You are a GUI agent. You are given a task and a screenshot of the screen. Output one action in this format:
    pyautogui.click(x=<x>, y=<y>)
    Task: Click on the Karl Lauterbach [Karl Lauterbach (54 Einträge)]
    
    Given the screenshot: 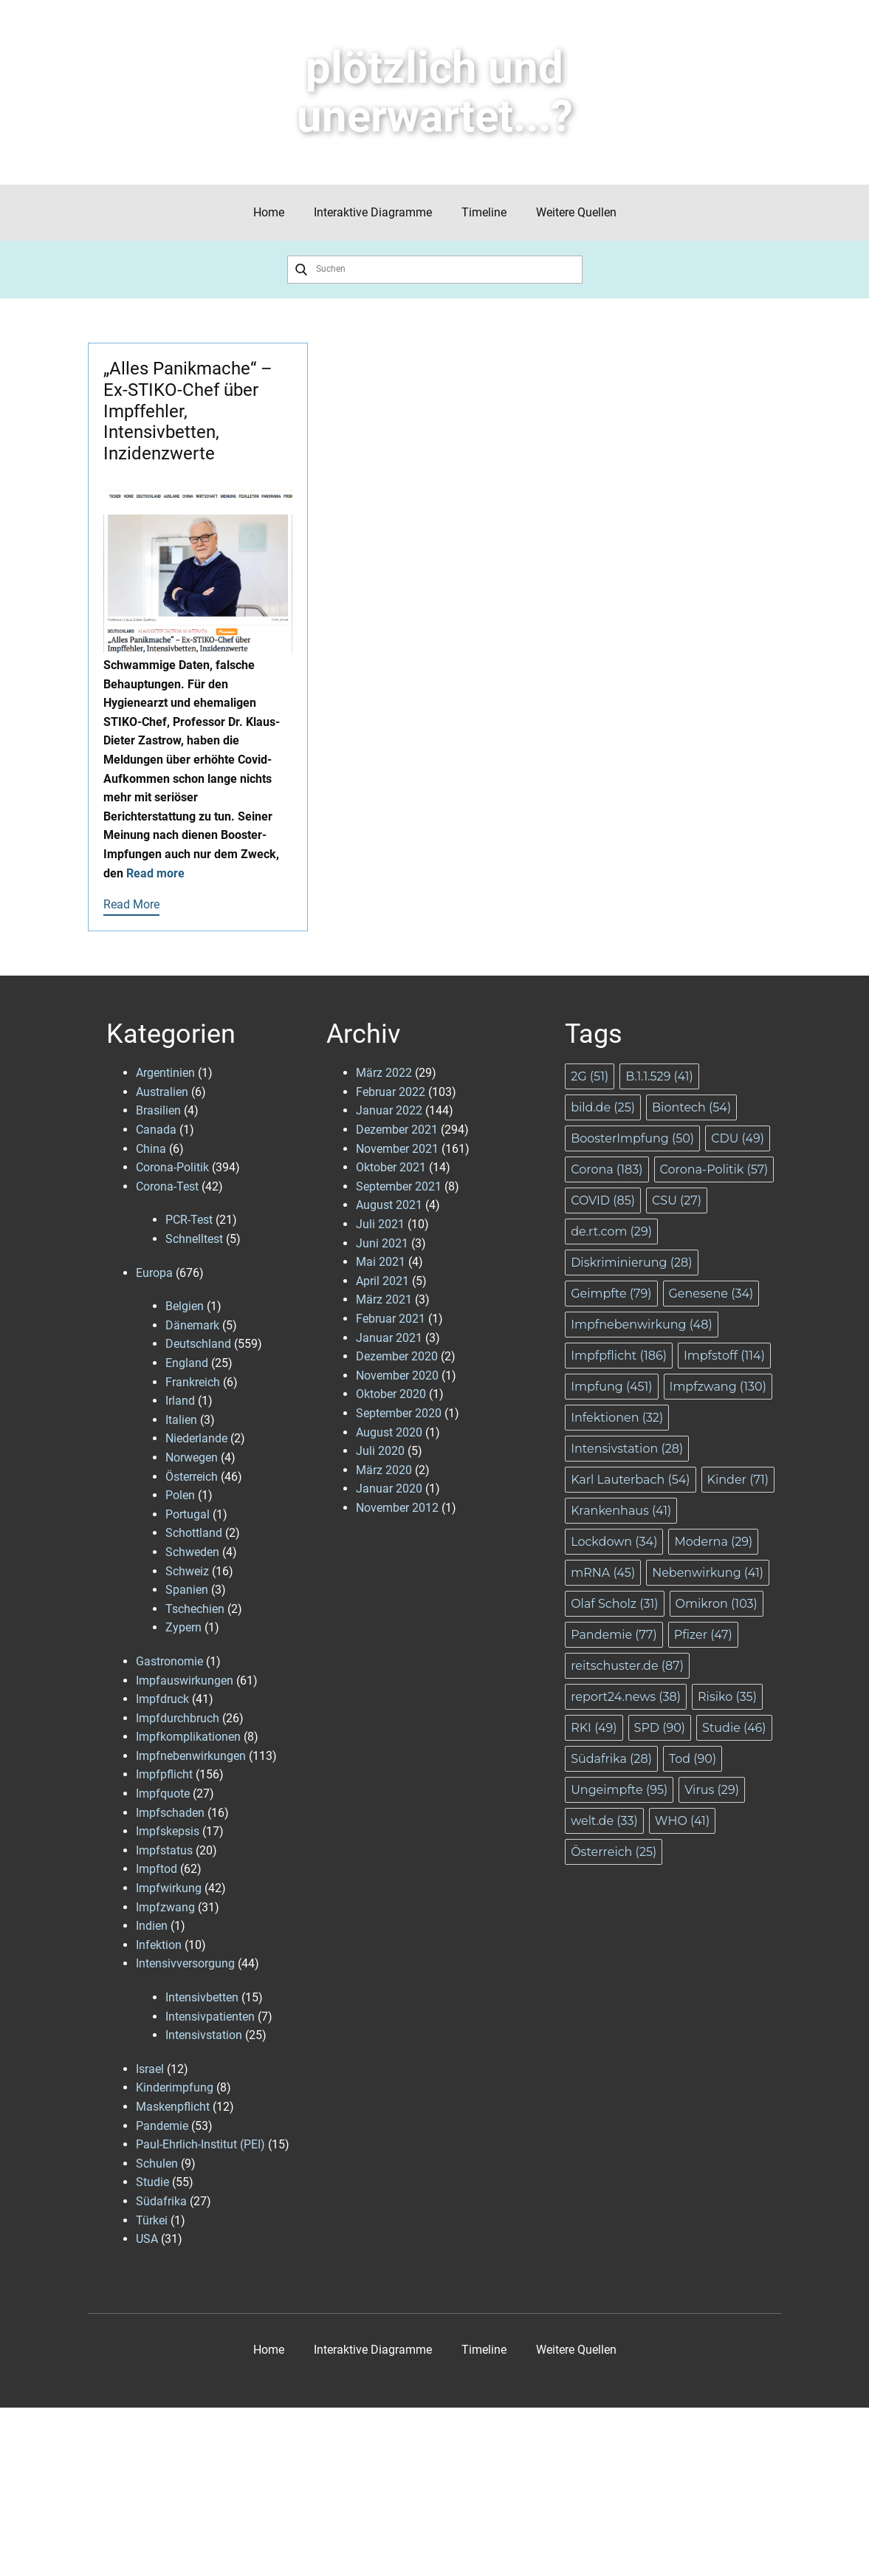 What is the action you would take?
    pyautogui.click(x=630, y=1480)
    